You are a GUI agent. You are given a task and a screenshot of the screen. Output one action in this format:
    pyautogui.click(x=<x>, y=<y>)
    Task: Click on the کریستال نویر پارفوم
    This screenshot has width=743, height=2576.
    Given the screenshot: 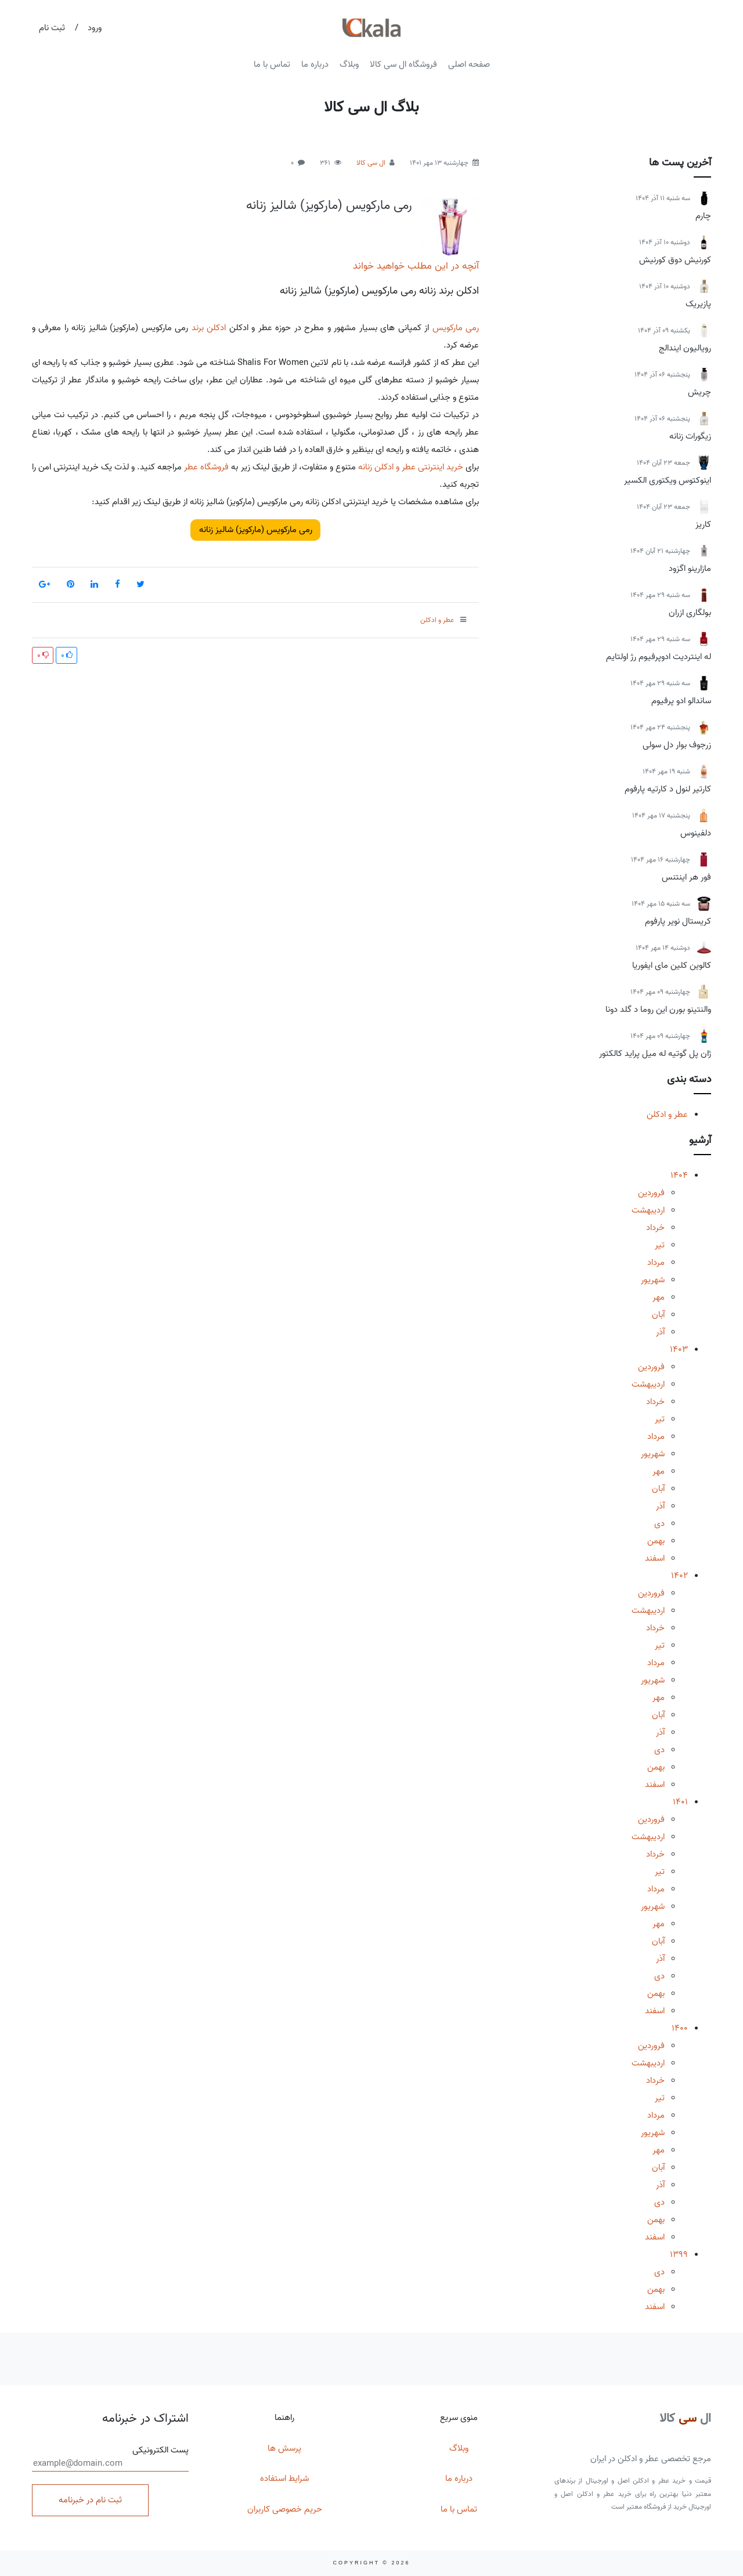 What is the action you would take?
    pyautogui.click(x=678, y=921)
    